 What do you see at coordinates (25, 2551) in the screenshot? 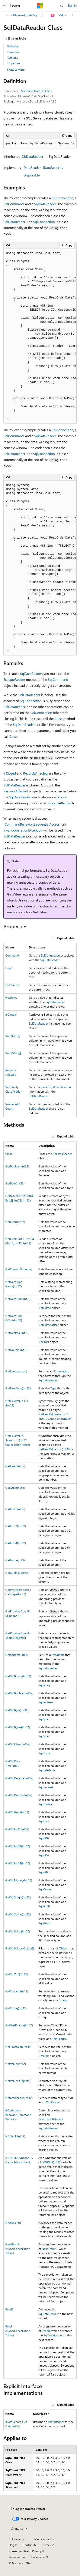
I see `Consumer Health Privacy` at bounding box center [25, 2551].